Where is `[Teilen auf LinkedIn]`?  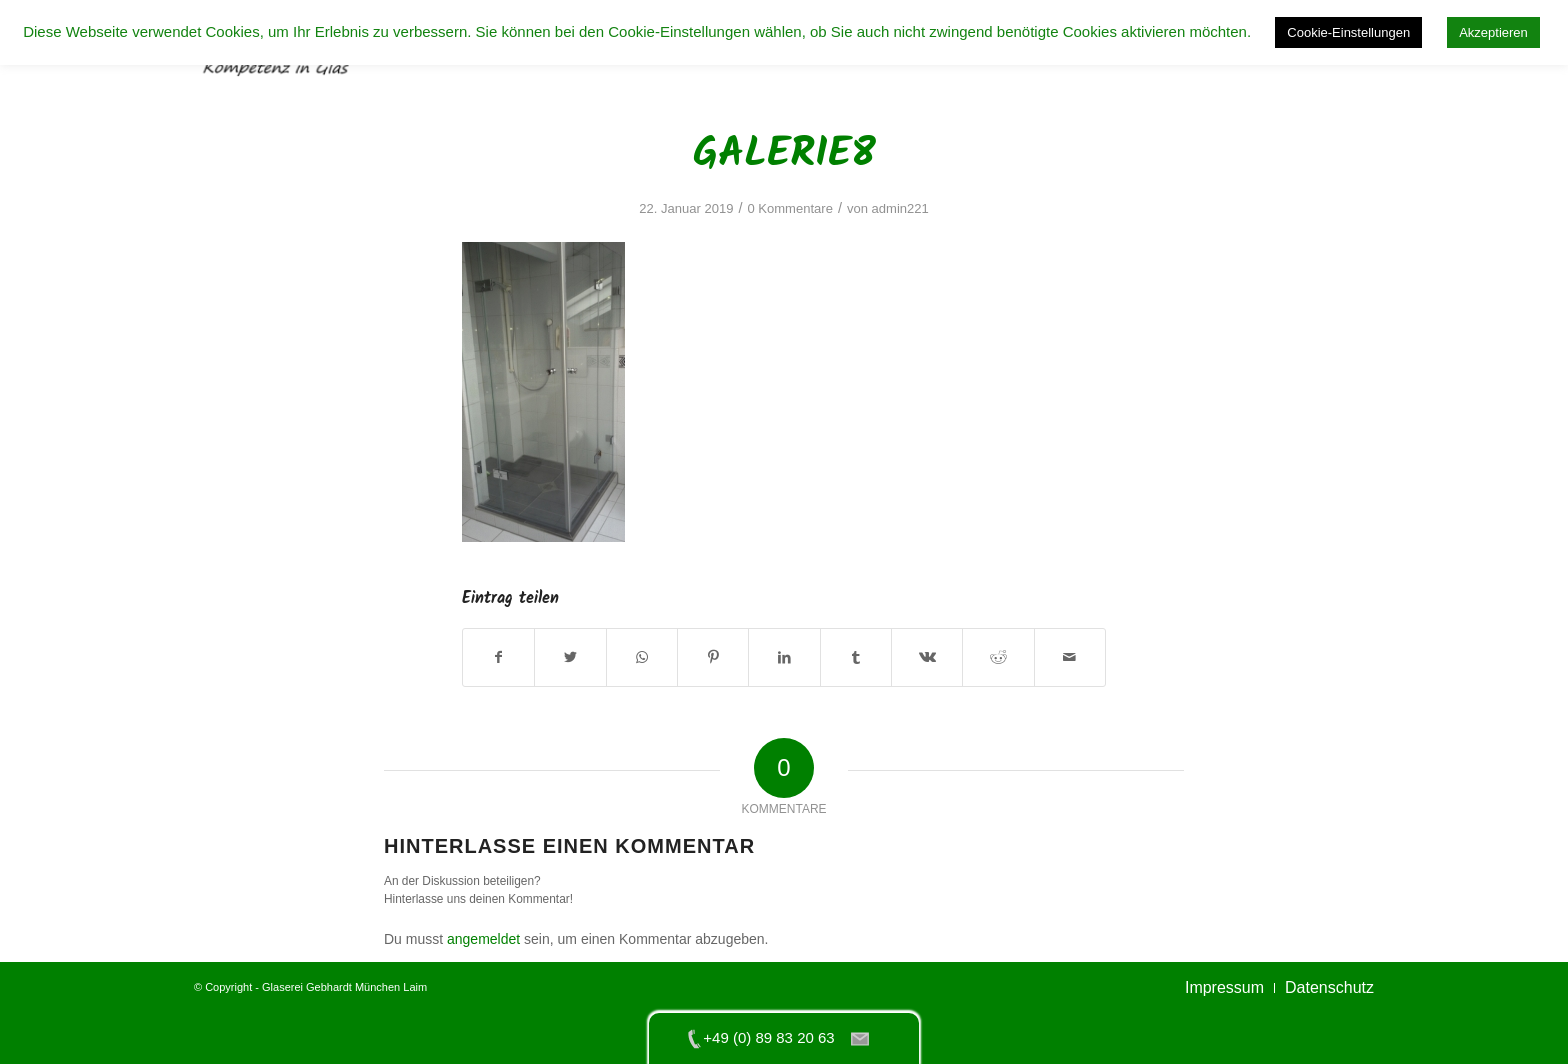 [Teilen auf LinkedIn] is located at coordinates (784, 657).